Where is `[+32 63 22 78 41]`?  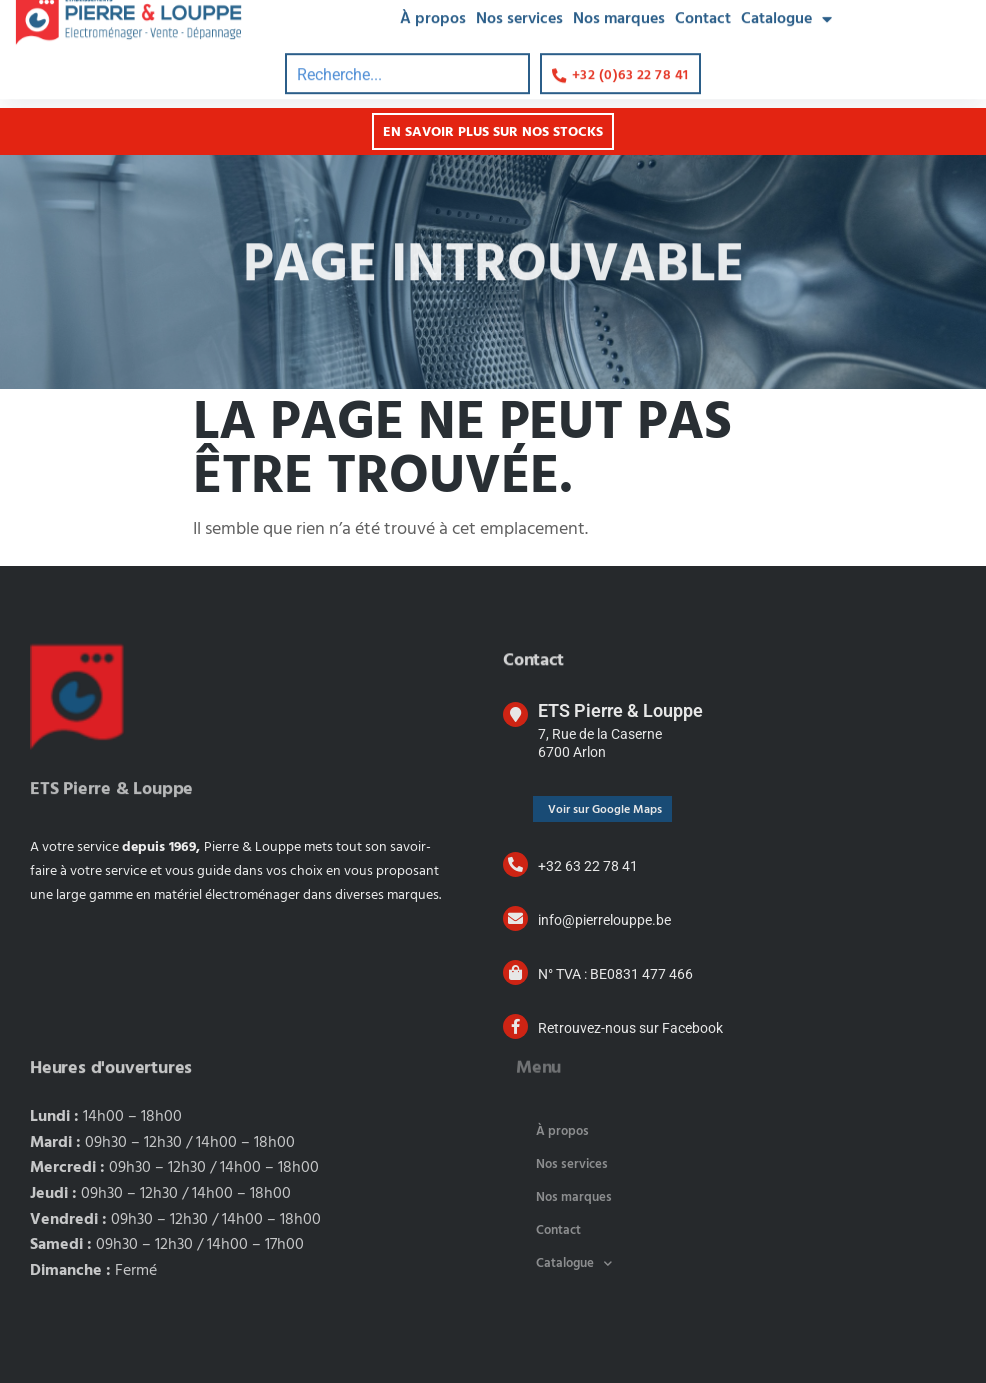
[+32 63 22 78 41] is located at coordinates (515, 864).